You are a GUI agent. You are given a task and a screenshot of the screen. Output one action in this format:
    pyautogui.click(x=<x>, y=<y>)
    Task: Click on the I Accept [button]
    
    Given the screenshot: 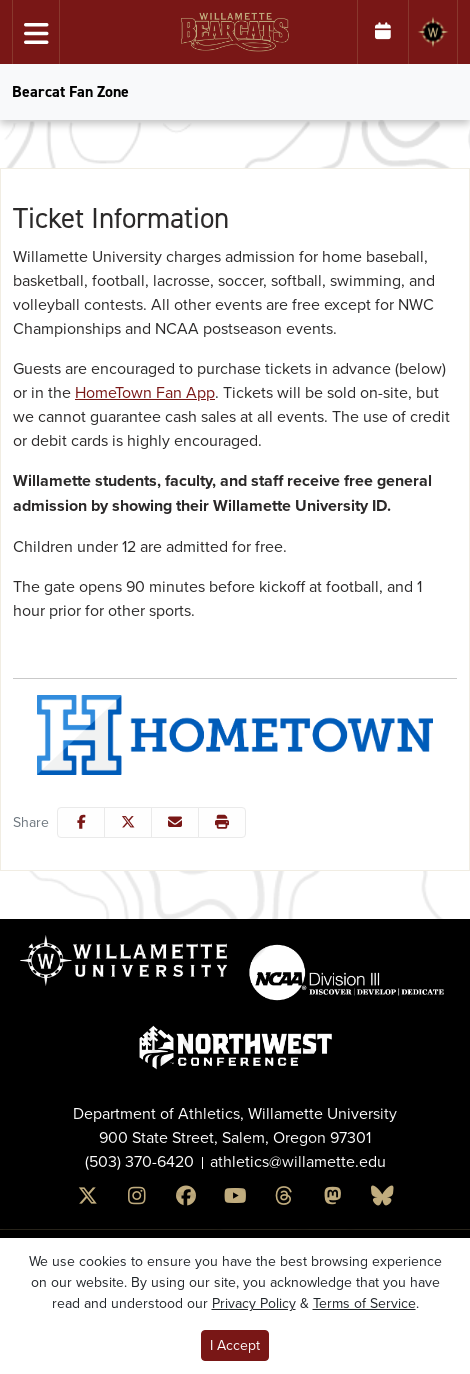 What is the action you would take?
    pyautogui.click(x=235, y=1345)
    